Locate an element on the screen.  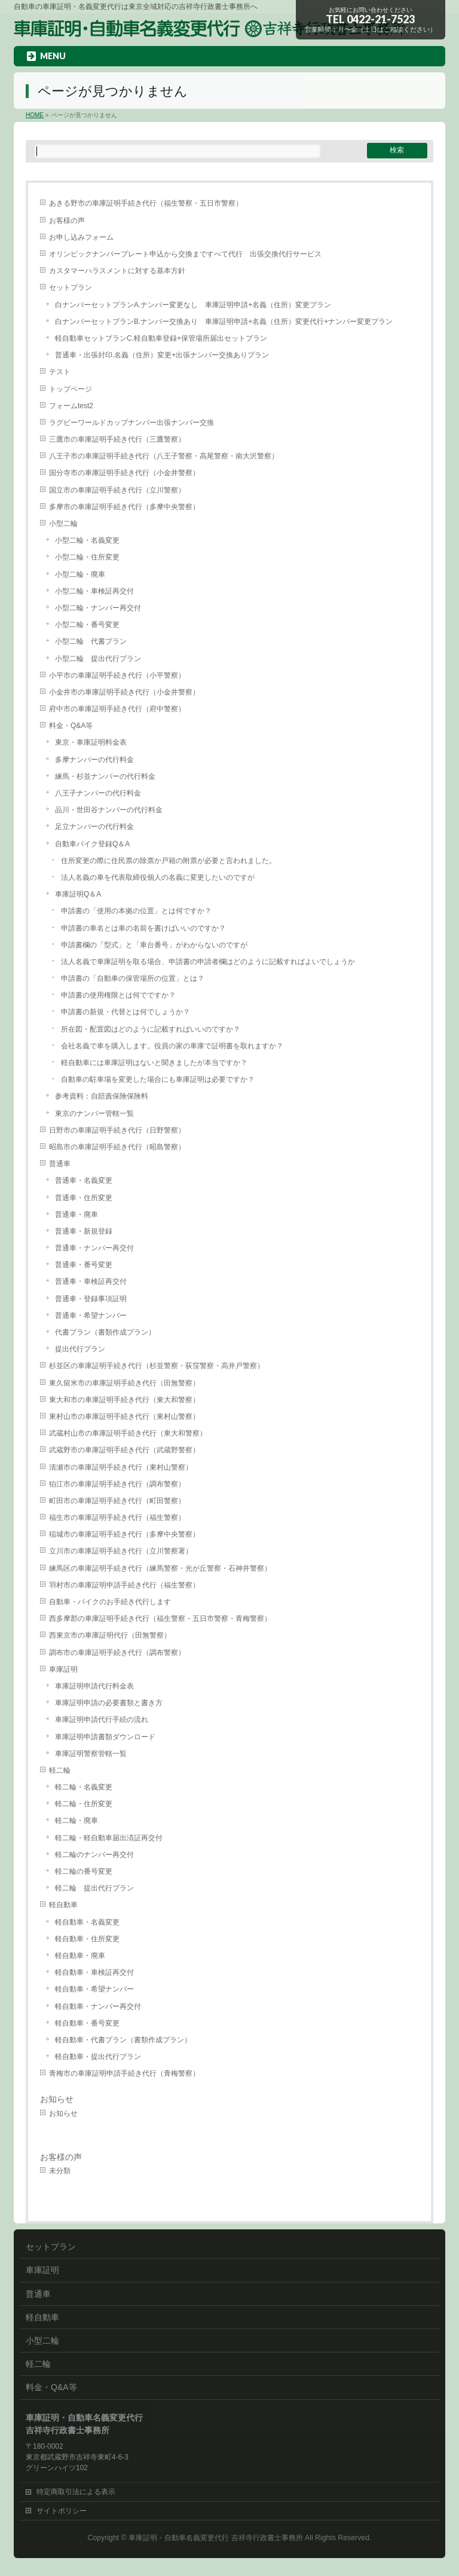
申請書の「使用の本拠の位置」とは何ですか？ is located at coordinates (136, 911).